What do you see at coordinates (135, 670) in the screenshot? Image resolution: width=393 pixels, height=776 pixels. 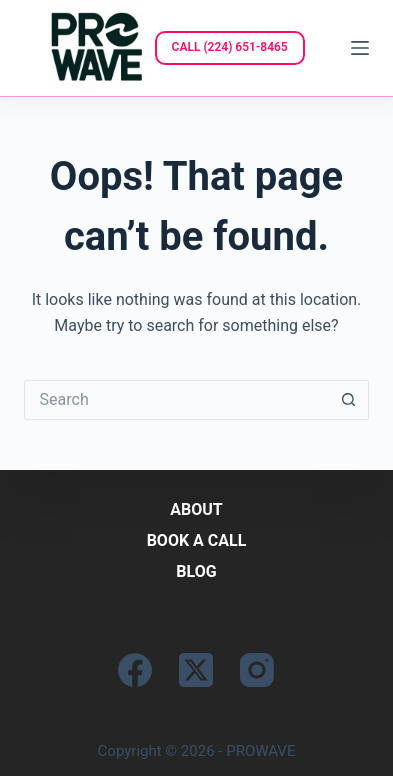 I see `[Facebook]` at bounding box center [135, 670].